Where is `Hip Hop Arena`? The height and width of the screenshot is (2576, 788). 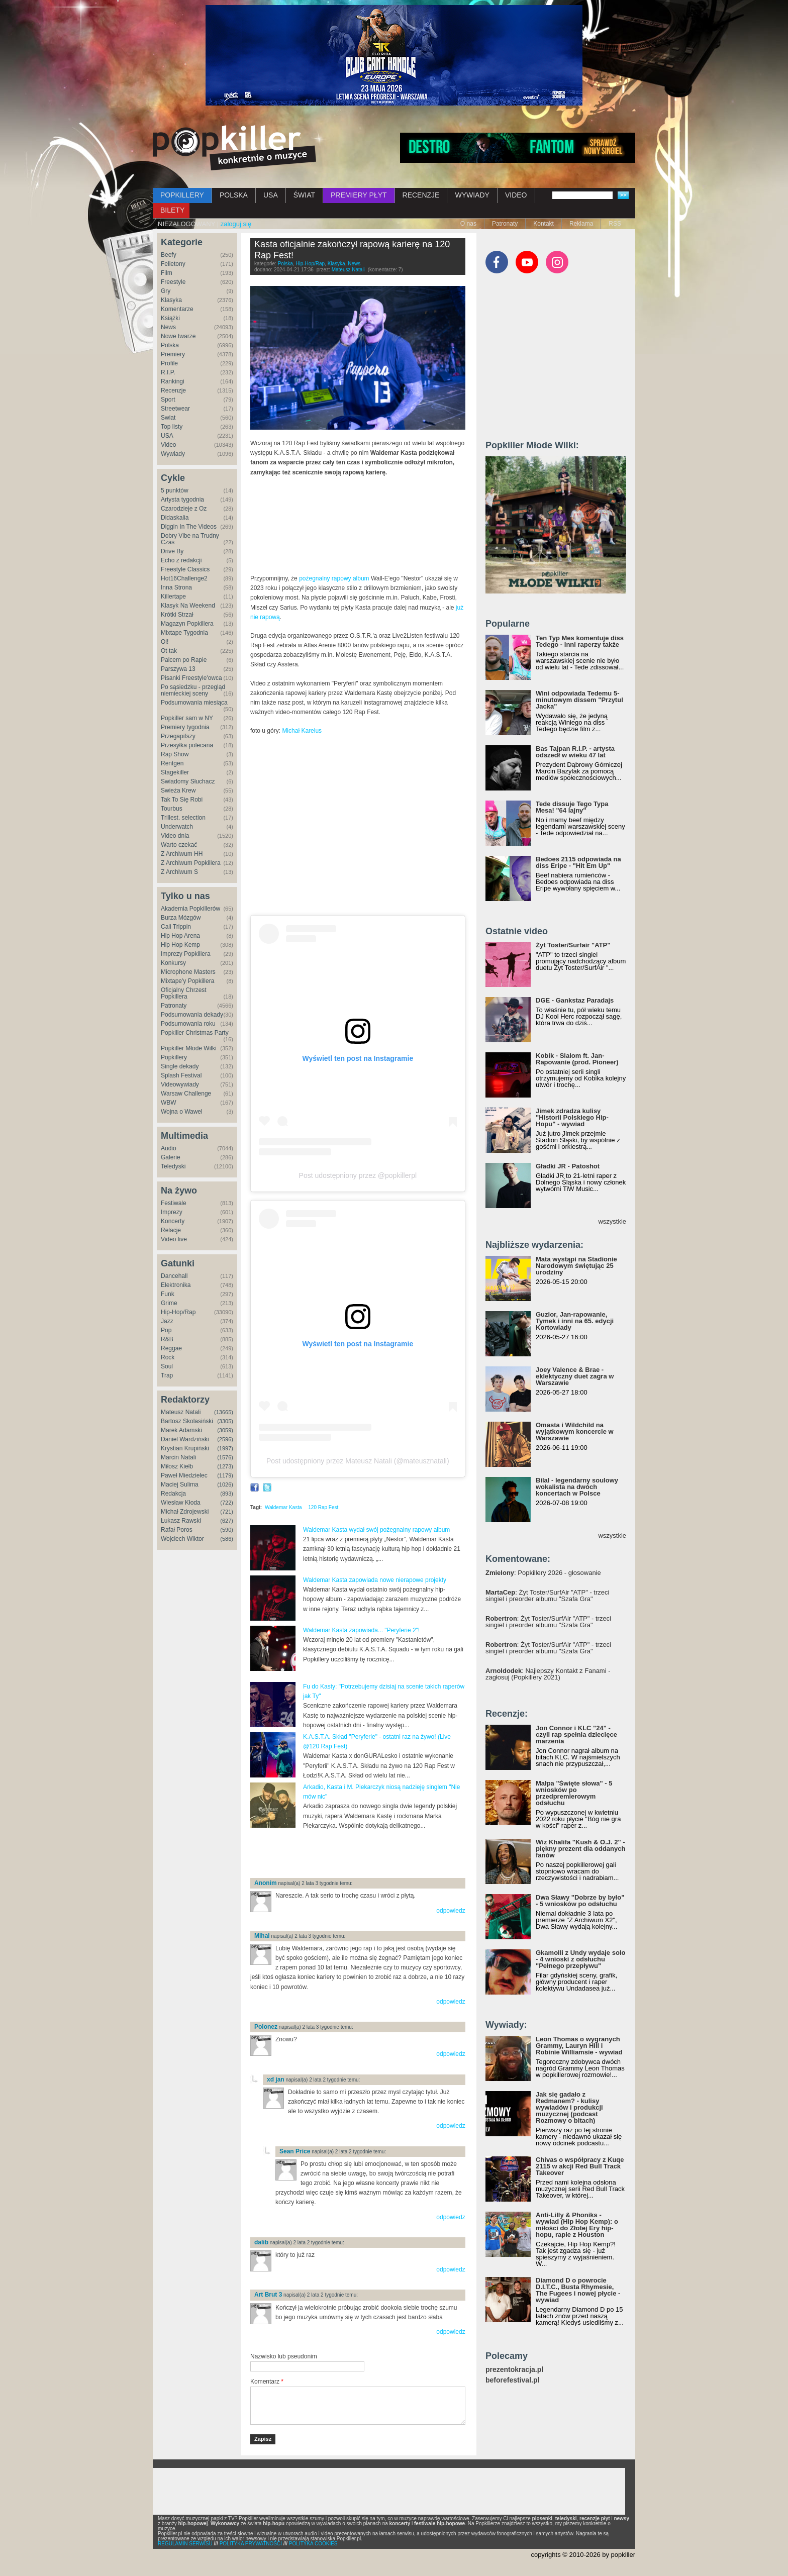 Hip Hop Arena is located at coordinates (180, 935).